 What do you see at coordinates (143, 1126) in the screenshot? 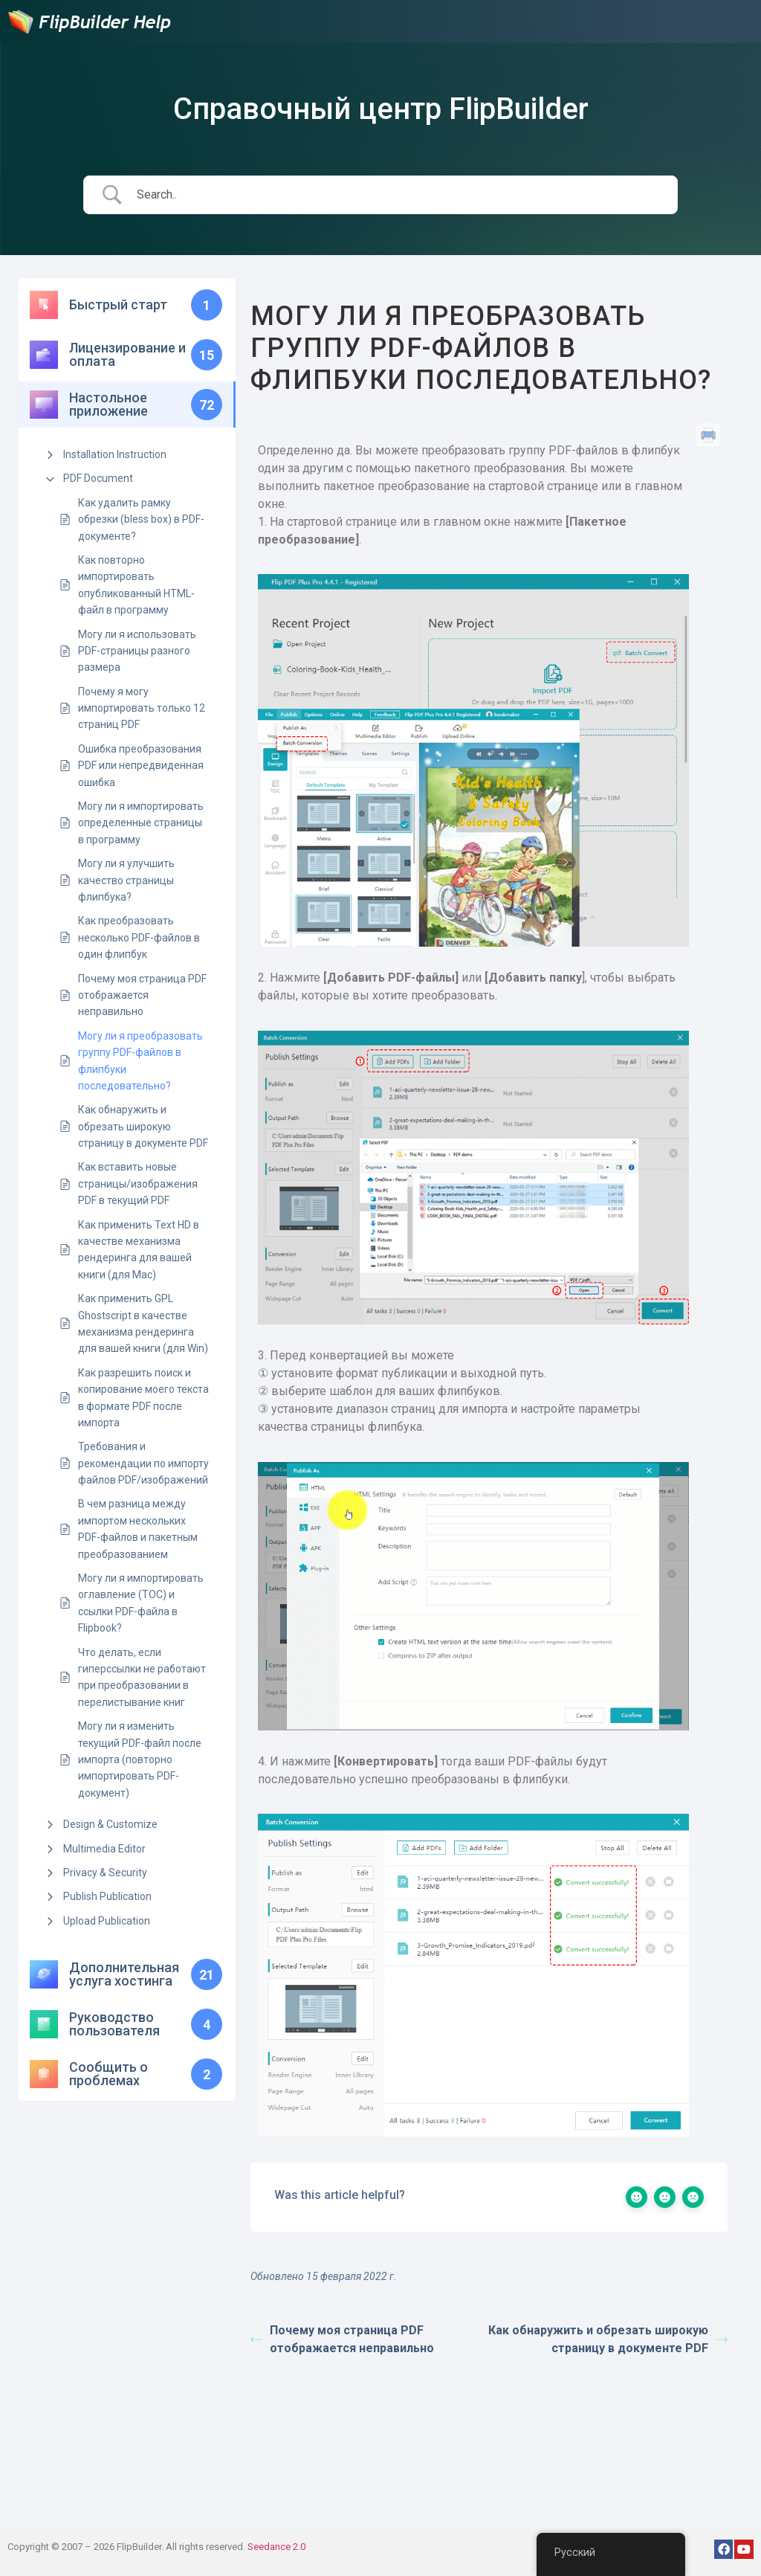
I see `Как обнаружить и обрезать широкую страницу в документе PDF` at bounding box center [143, 1126].